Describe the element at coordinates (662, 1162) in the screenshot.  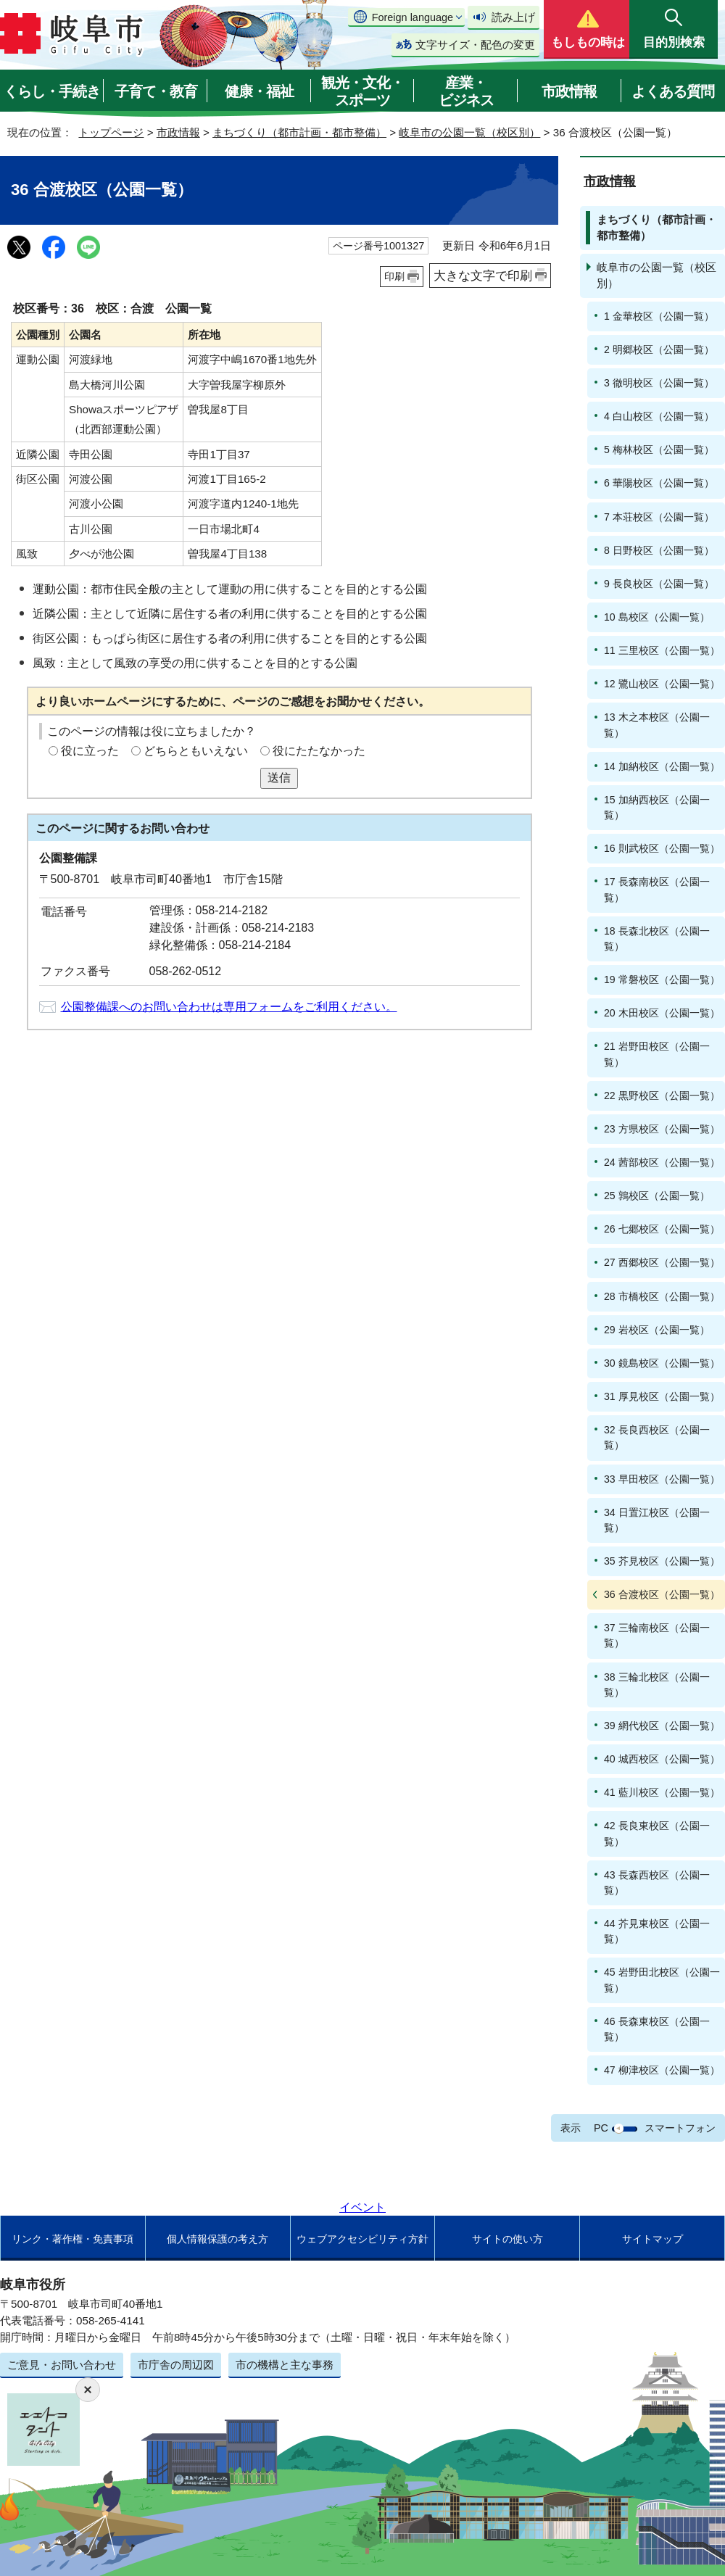
I see `24 茜部校区（公園一覧）` at that location.